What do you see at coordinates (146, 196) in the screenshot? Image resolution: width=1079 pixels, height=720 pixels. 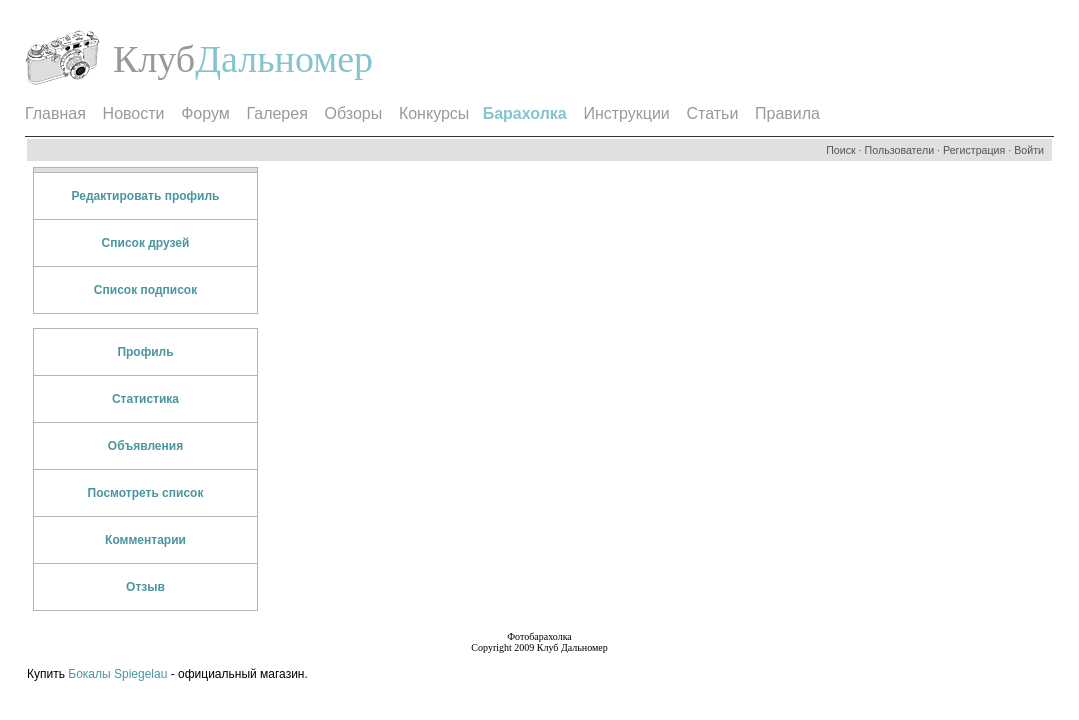 I see `Редактировать профиль` at bounding box center [146, 196].